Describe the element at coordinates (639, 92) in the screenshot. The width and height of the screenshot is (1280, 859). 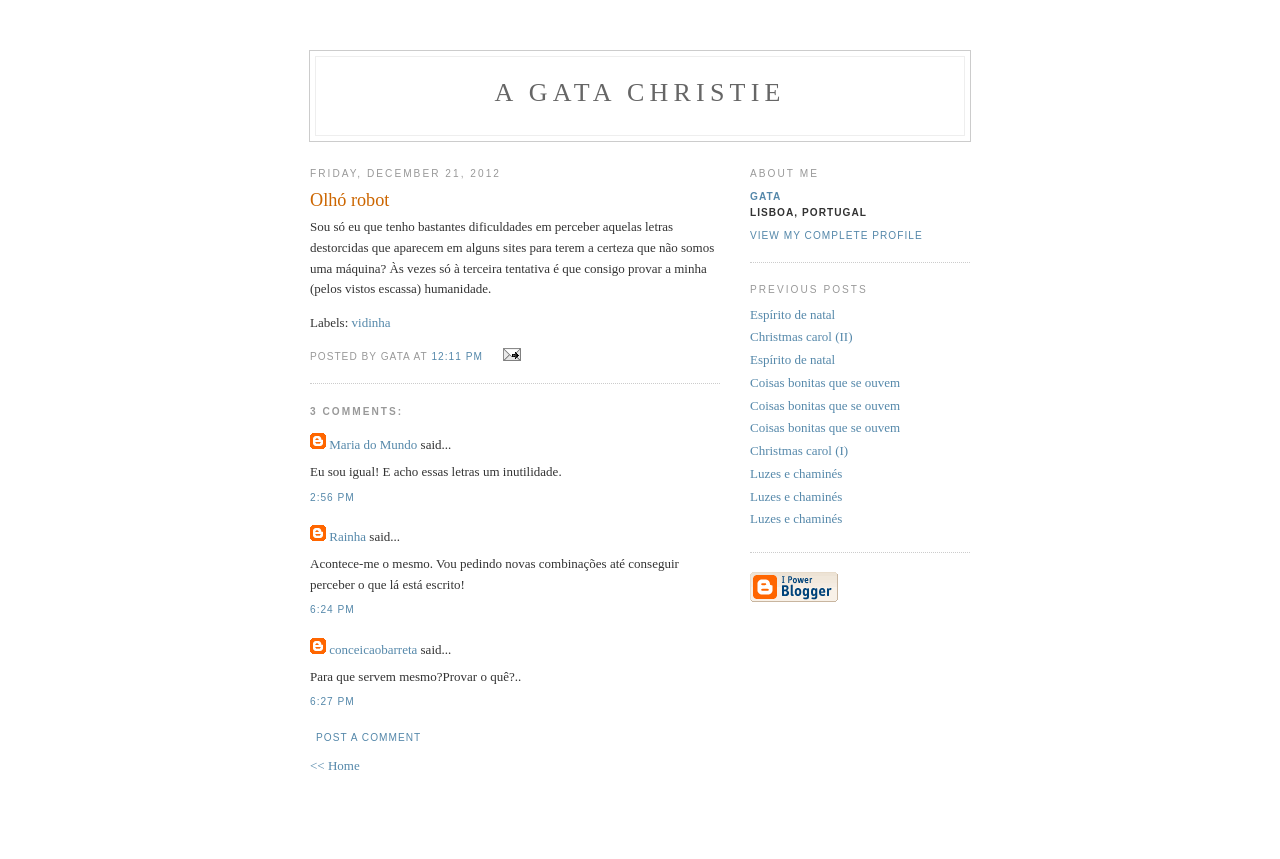
I see `A Gata Christie` at that location.